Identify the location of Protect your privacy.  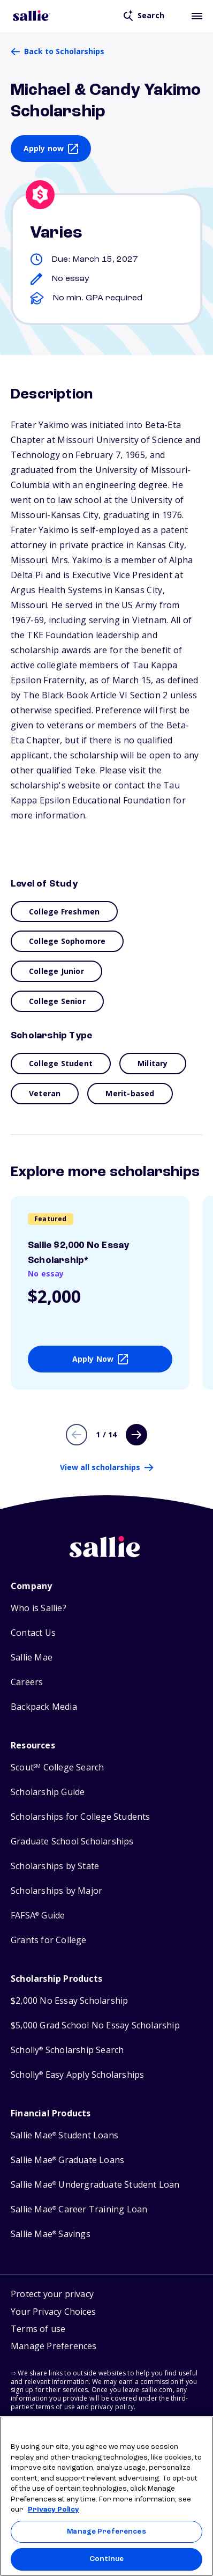
(52, 2294).